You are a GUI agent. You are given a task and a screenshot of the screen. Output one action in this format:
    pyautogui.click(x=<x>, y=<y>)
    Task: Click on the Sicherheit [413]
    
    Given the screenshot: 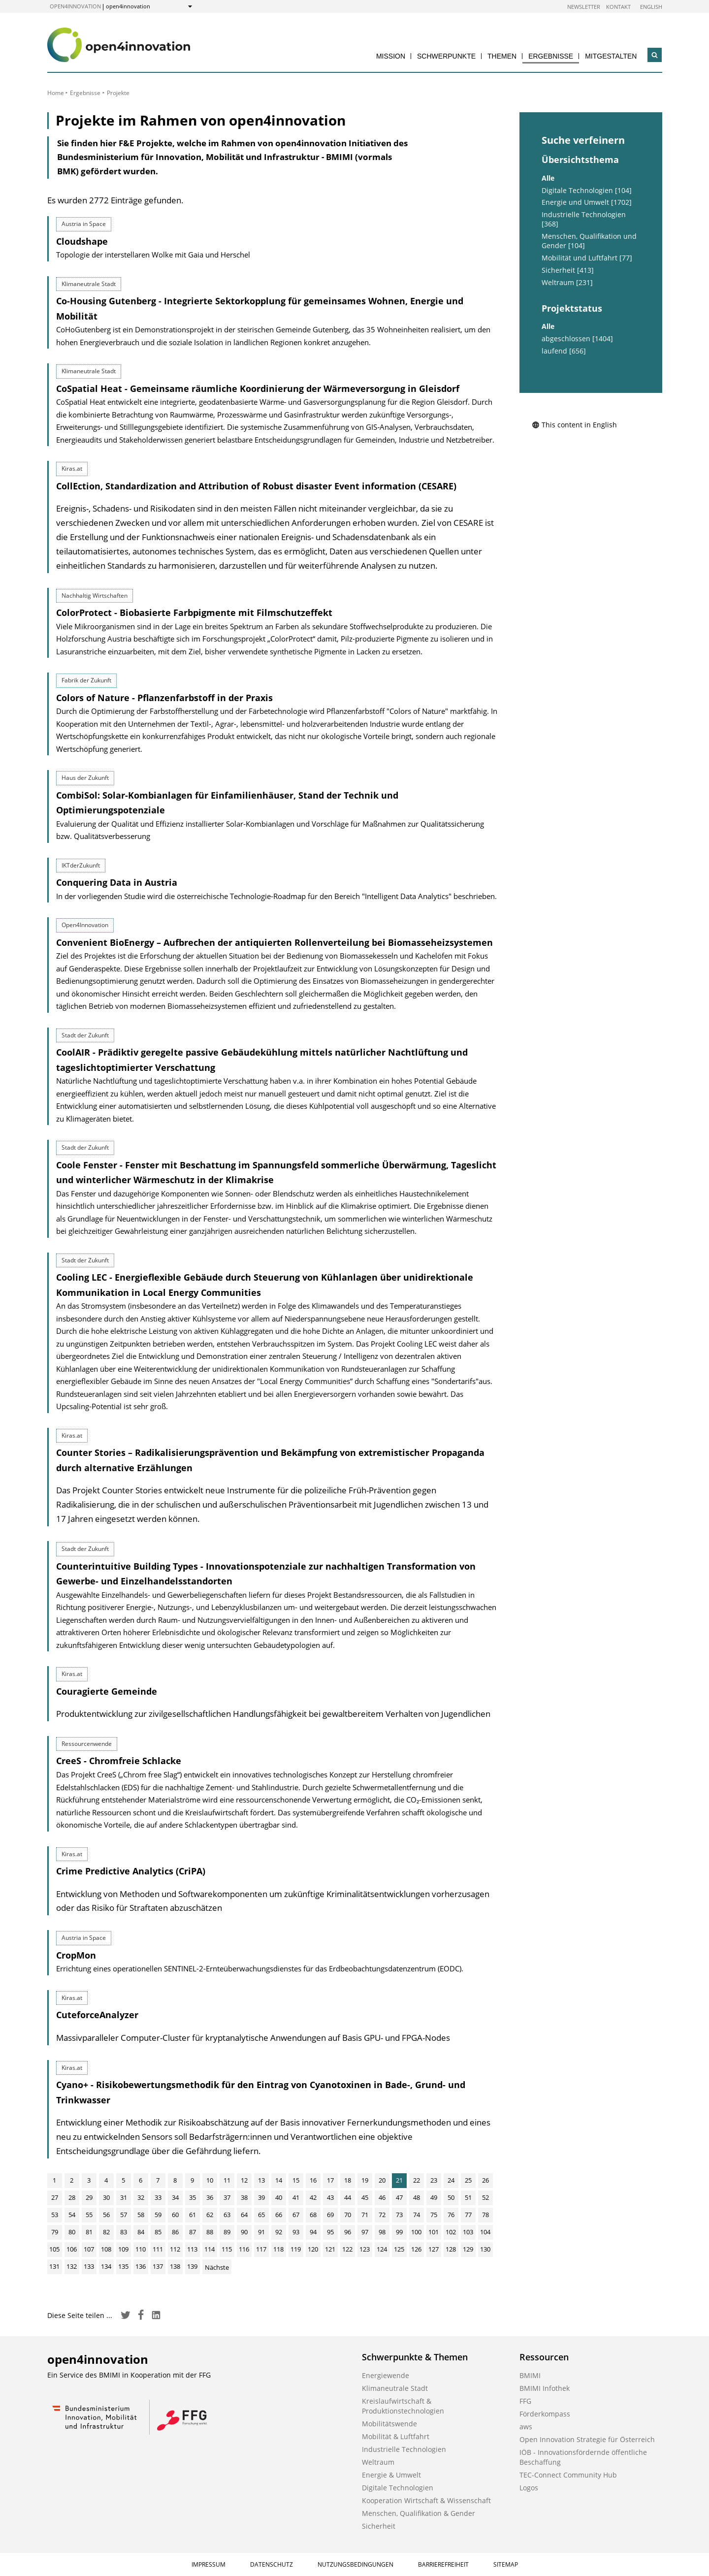 What is the action you would take?
    pyautogui.click(x=568, y=270)
    